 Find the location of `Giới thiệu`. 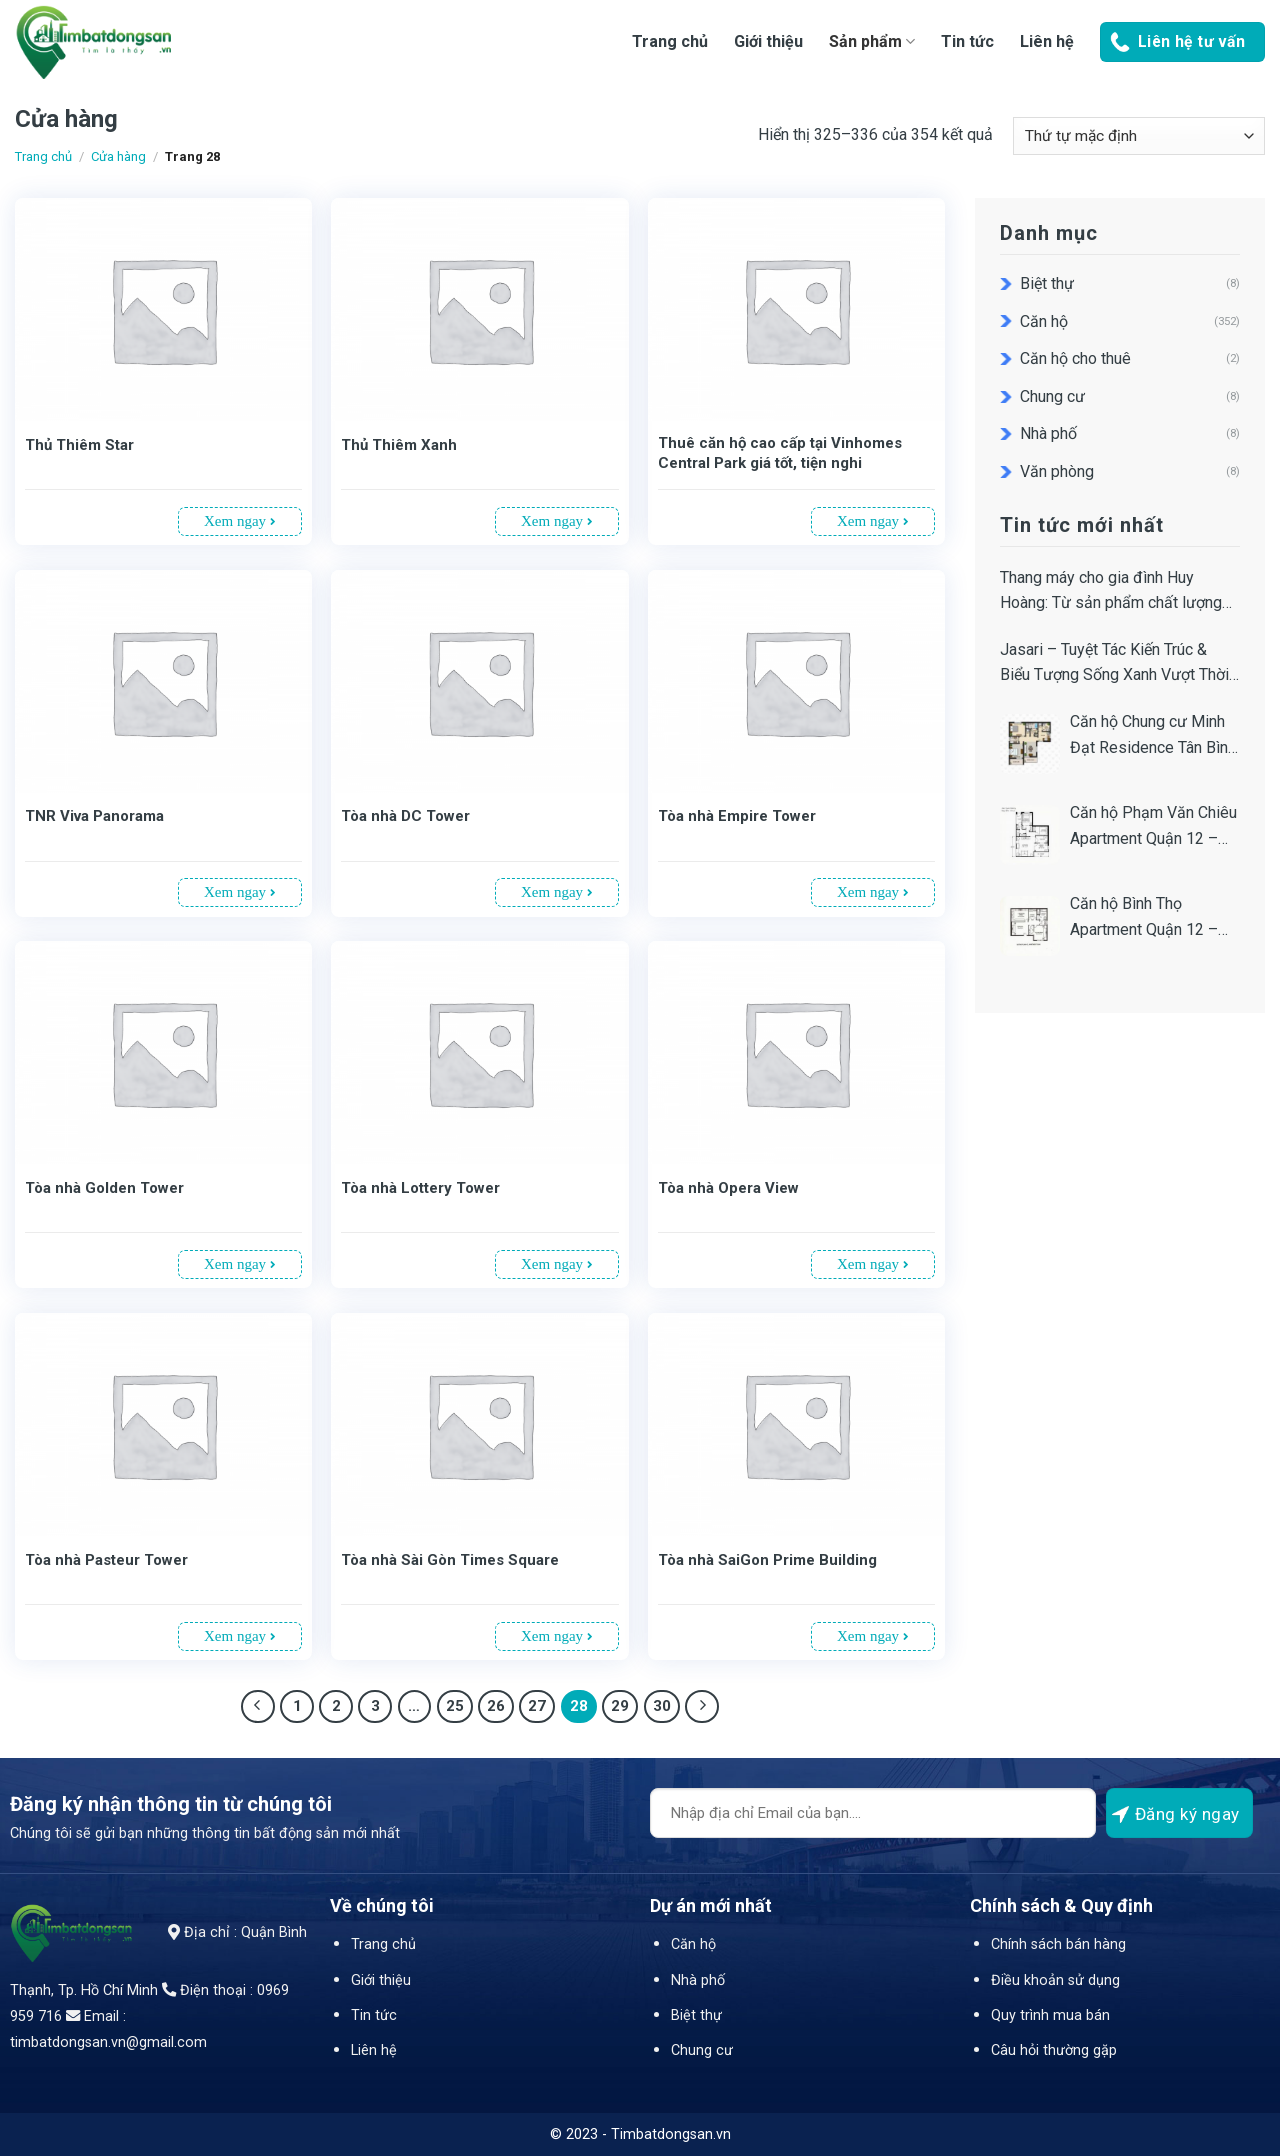

Giới thiệu is located at coordinates (768, 41).